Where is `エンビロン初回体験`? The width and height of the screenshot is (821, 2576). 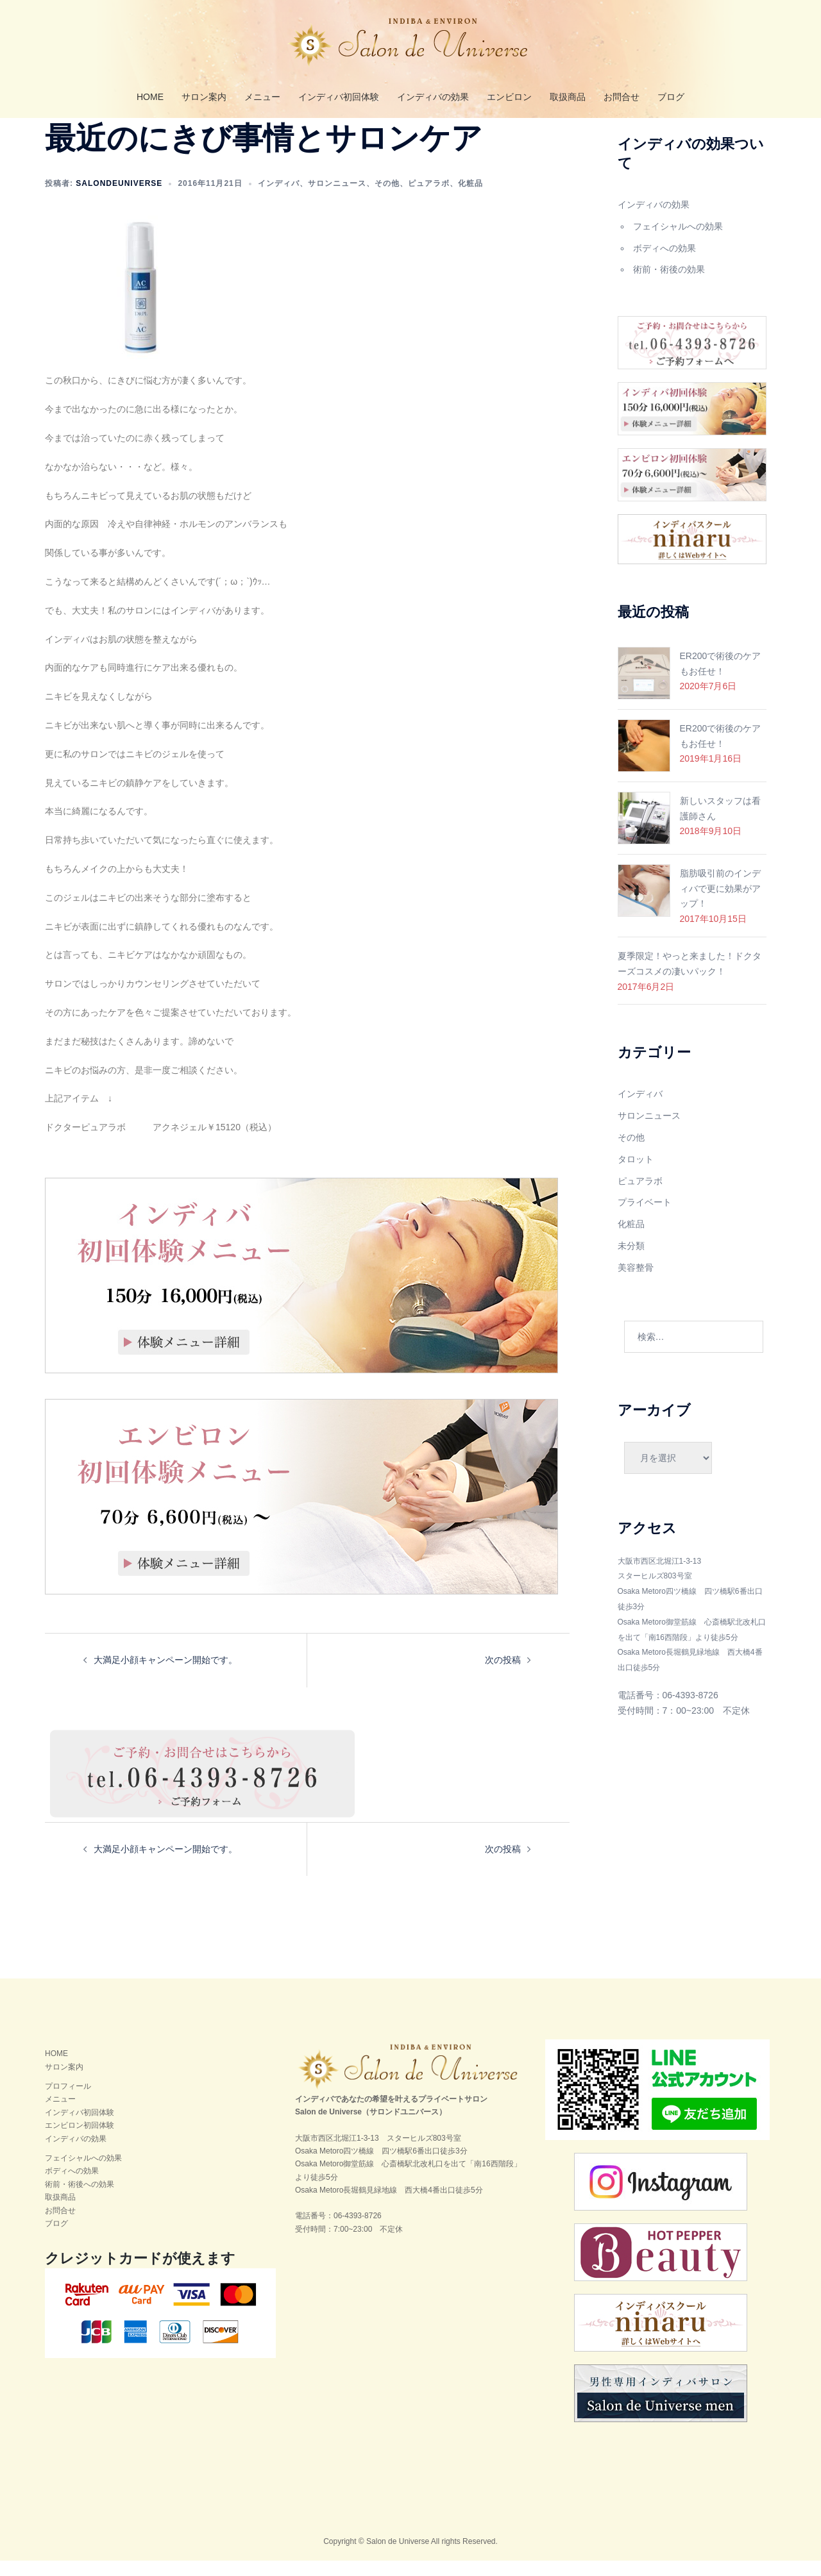 エンビロン初回体験 is located at coordinates (79, 2140).